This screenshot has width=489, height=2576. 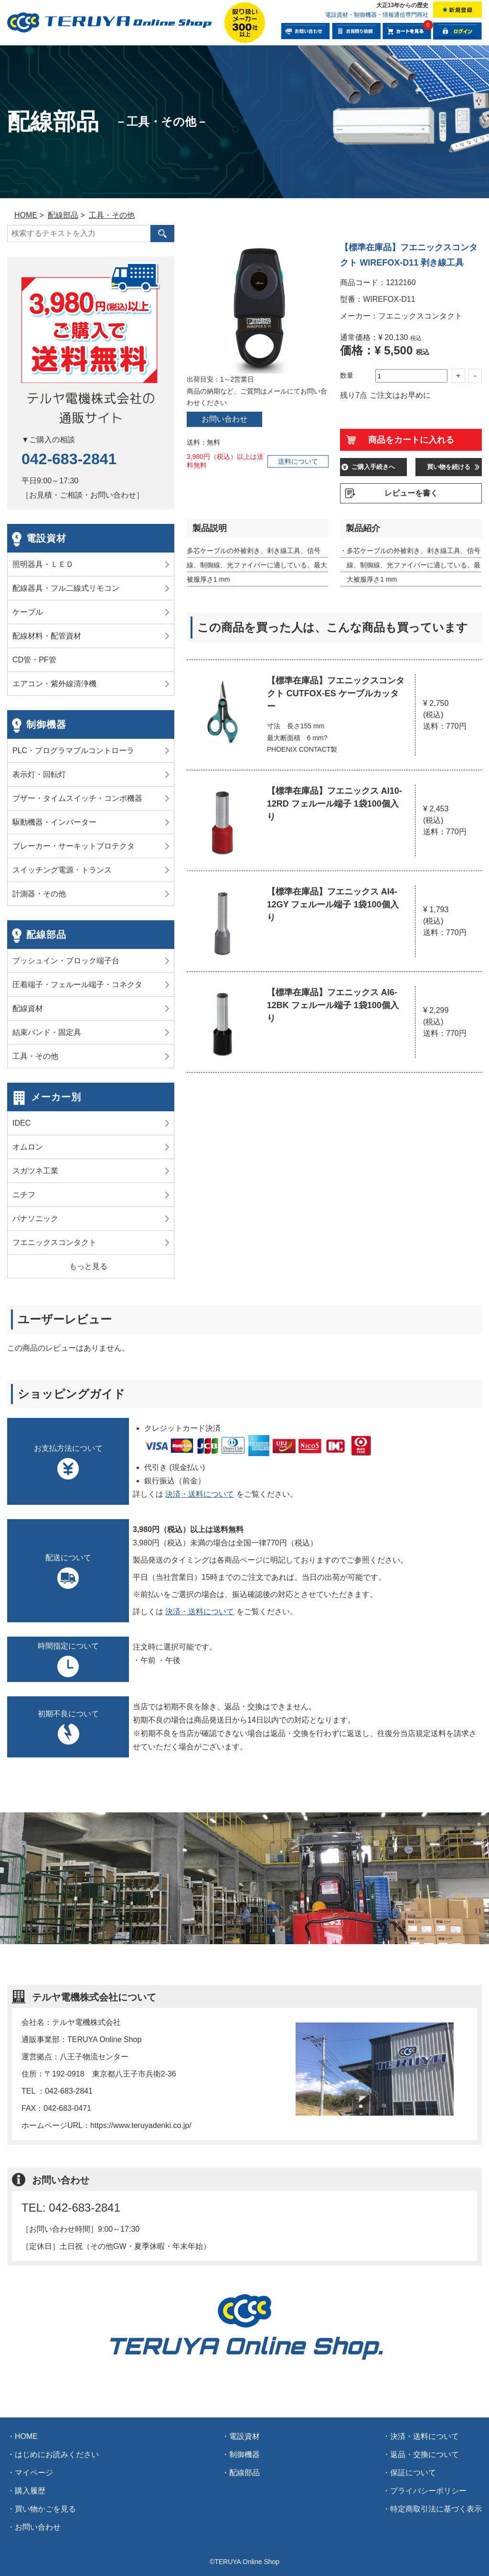 I want to click on ブザー・タイムスイッチ・コンポ機器, so click(x=77, y=798).